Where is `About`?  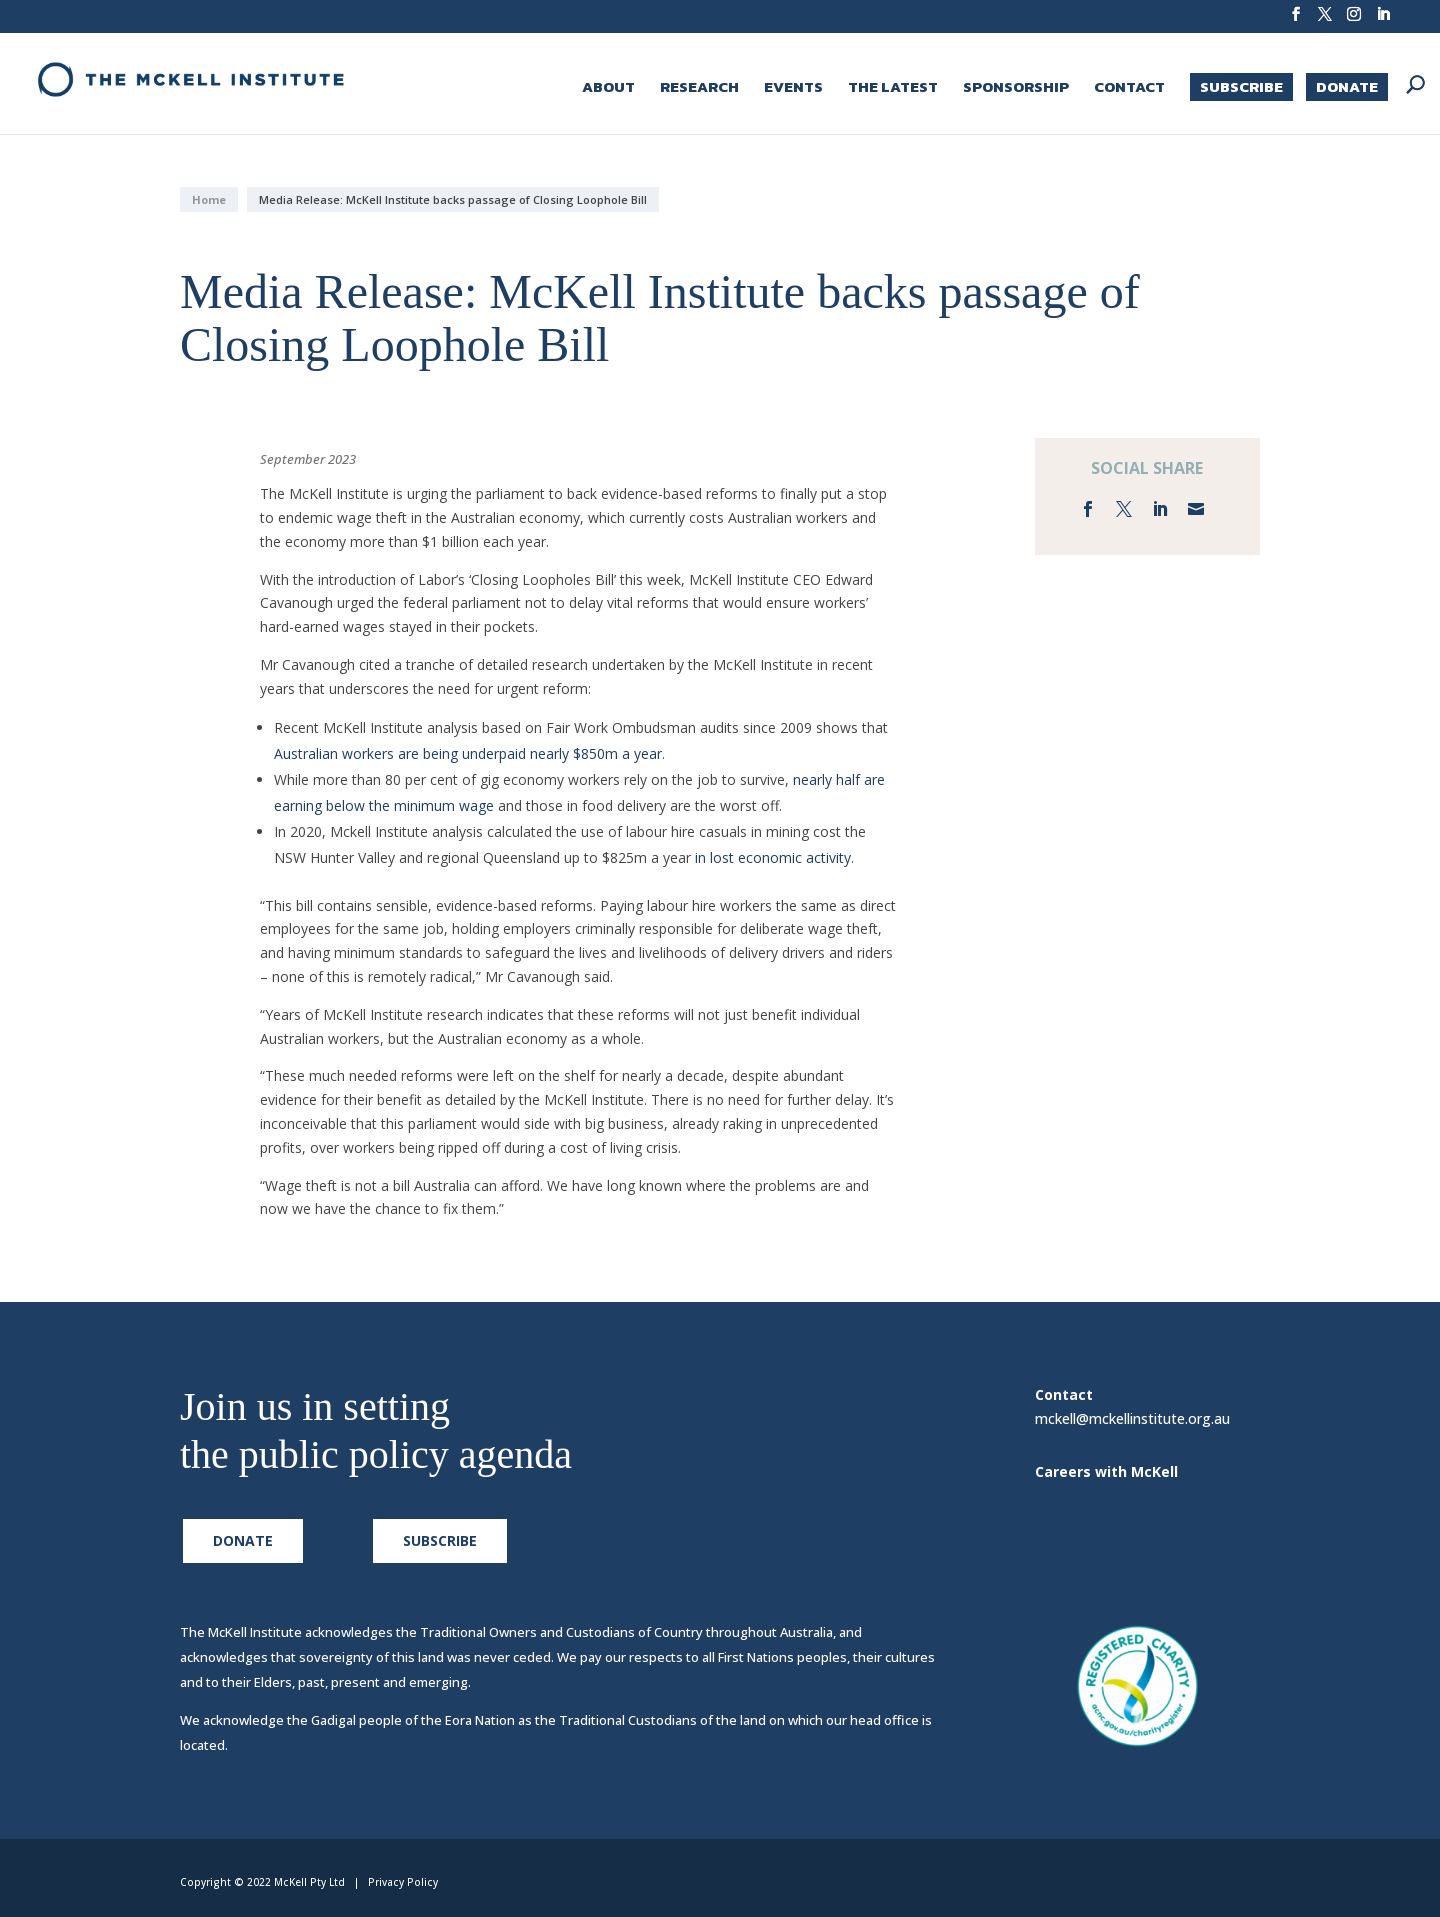 About is located at coordinates (608, 89).